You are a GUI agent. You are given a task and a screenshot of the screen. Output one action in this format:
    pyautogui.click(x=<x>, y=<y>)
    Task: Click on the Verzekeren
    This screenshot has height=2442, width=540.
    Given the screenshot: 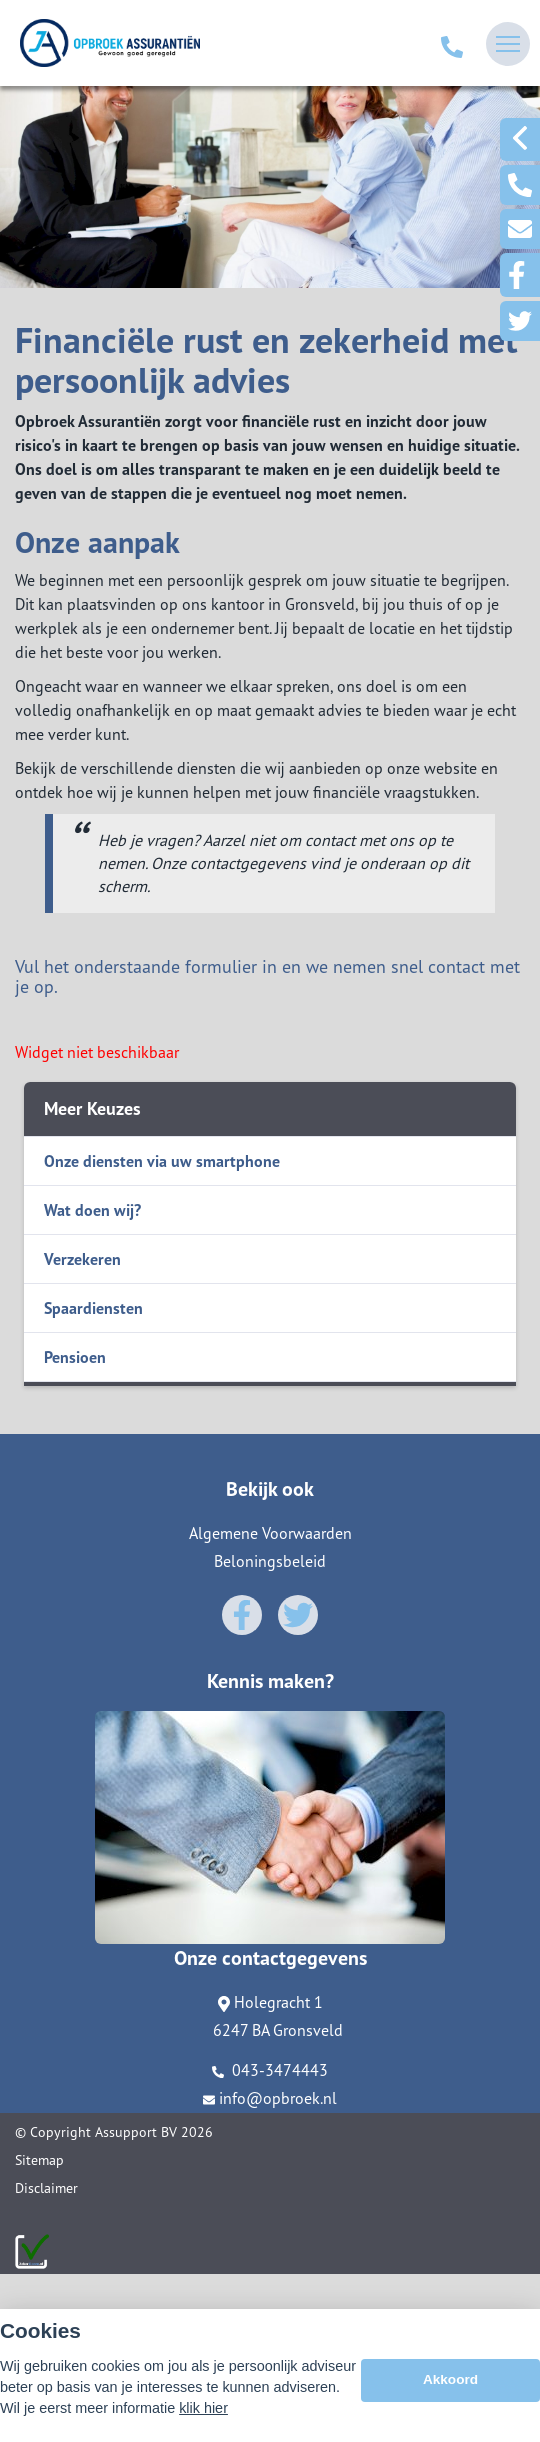 What is the action you would take?
    pyautogui.click(x=82, y=1259)
    